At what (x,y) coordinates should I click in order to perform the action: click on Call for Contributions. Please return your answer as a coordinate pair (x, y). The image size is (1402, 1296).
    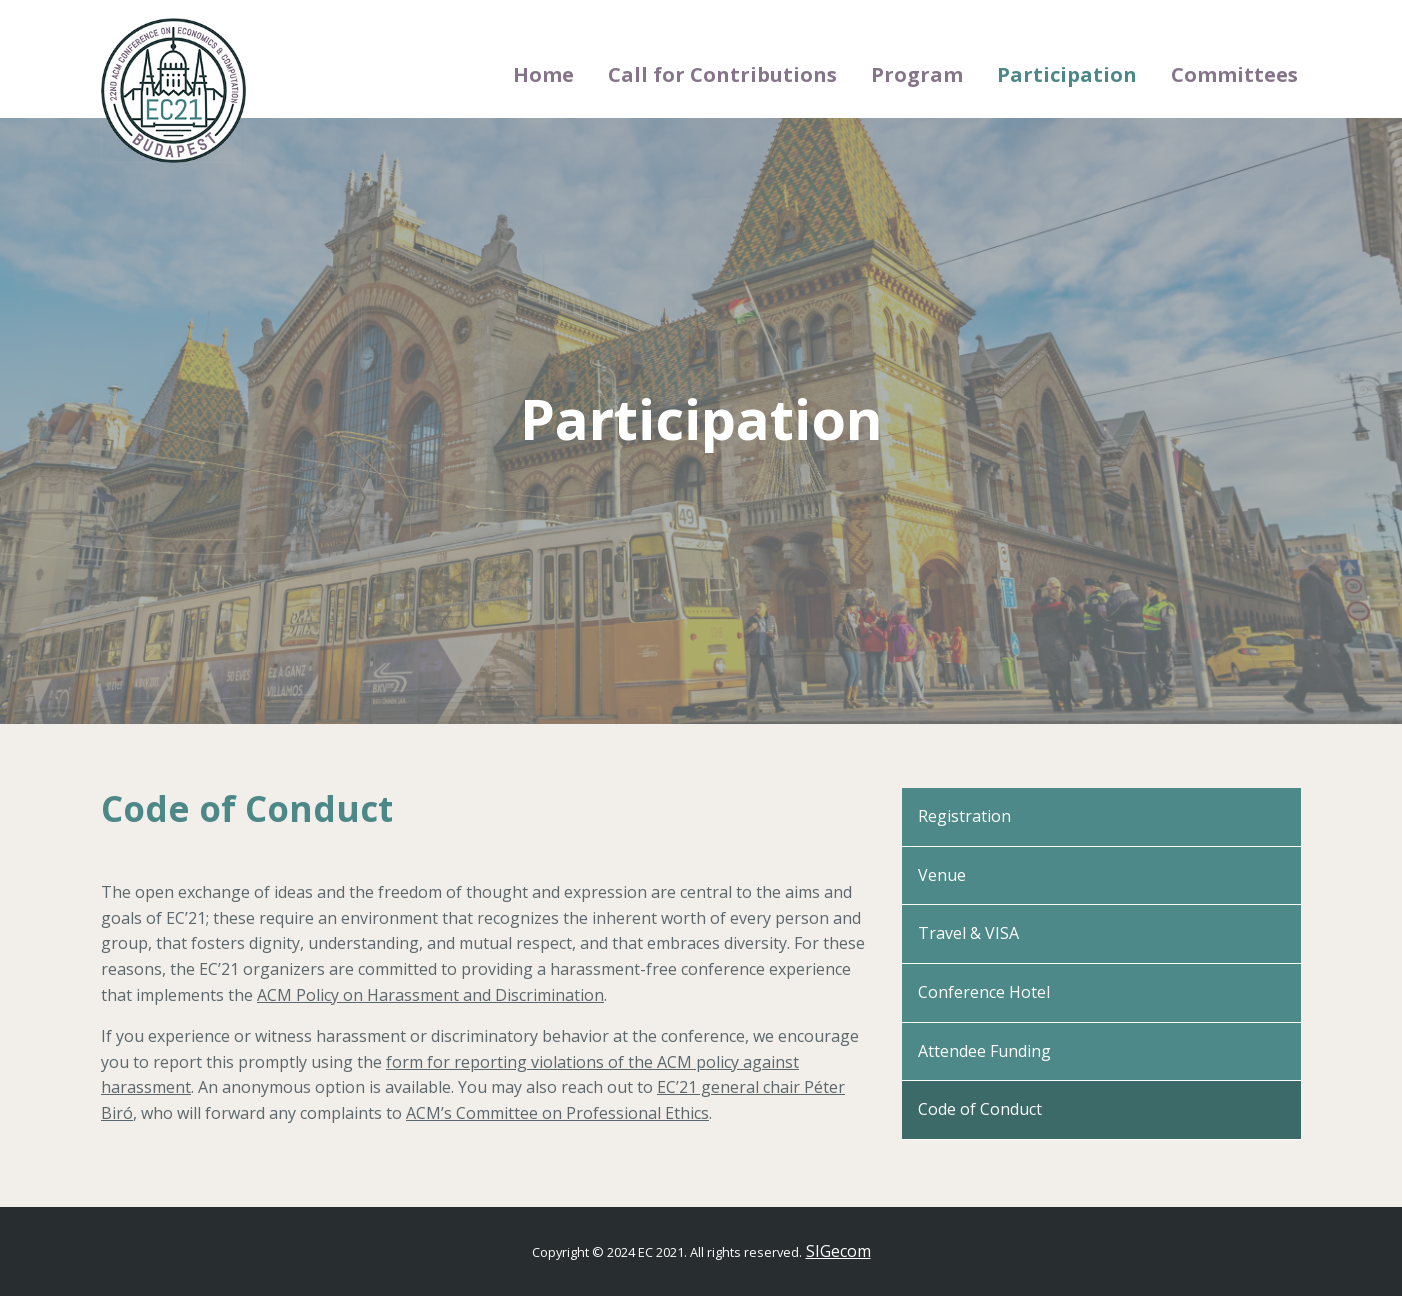
    Looking at the image, I should click on (722, 74).